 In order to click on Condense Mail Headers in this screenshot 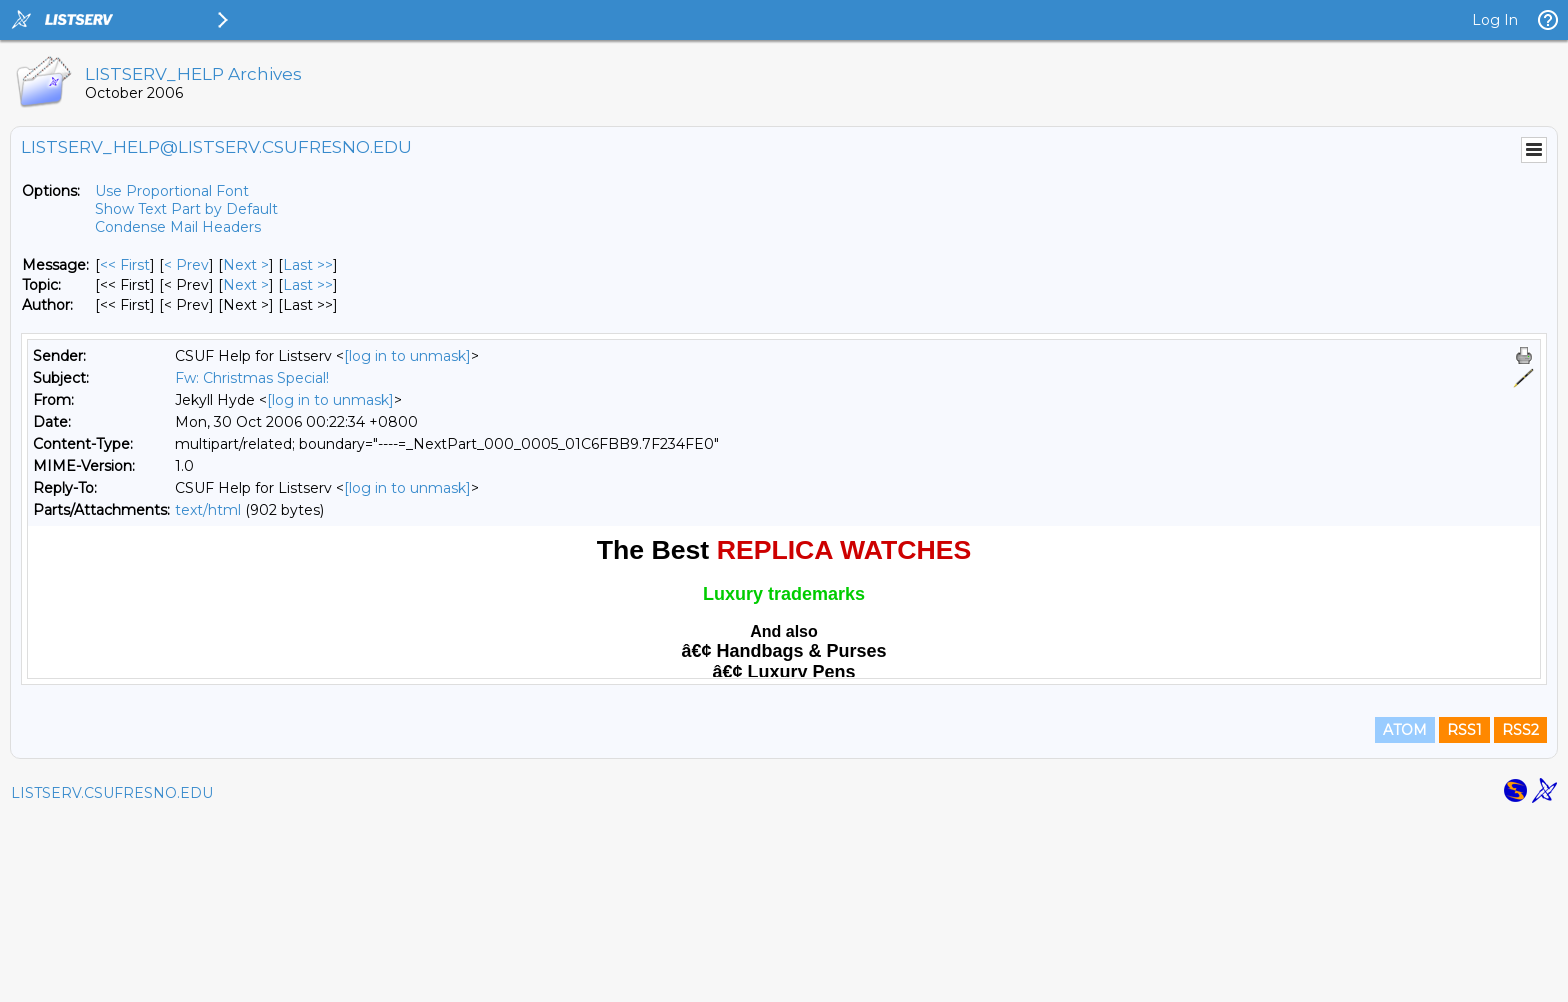, I will do `click(178, 227)`.